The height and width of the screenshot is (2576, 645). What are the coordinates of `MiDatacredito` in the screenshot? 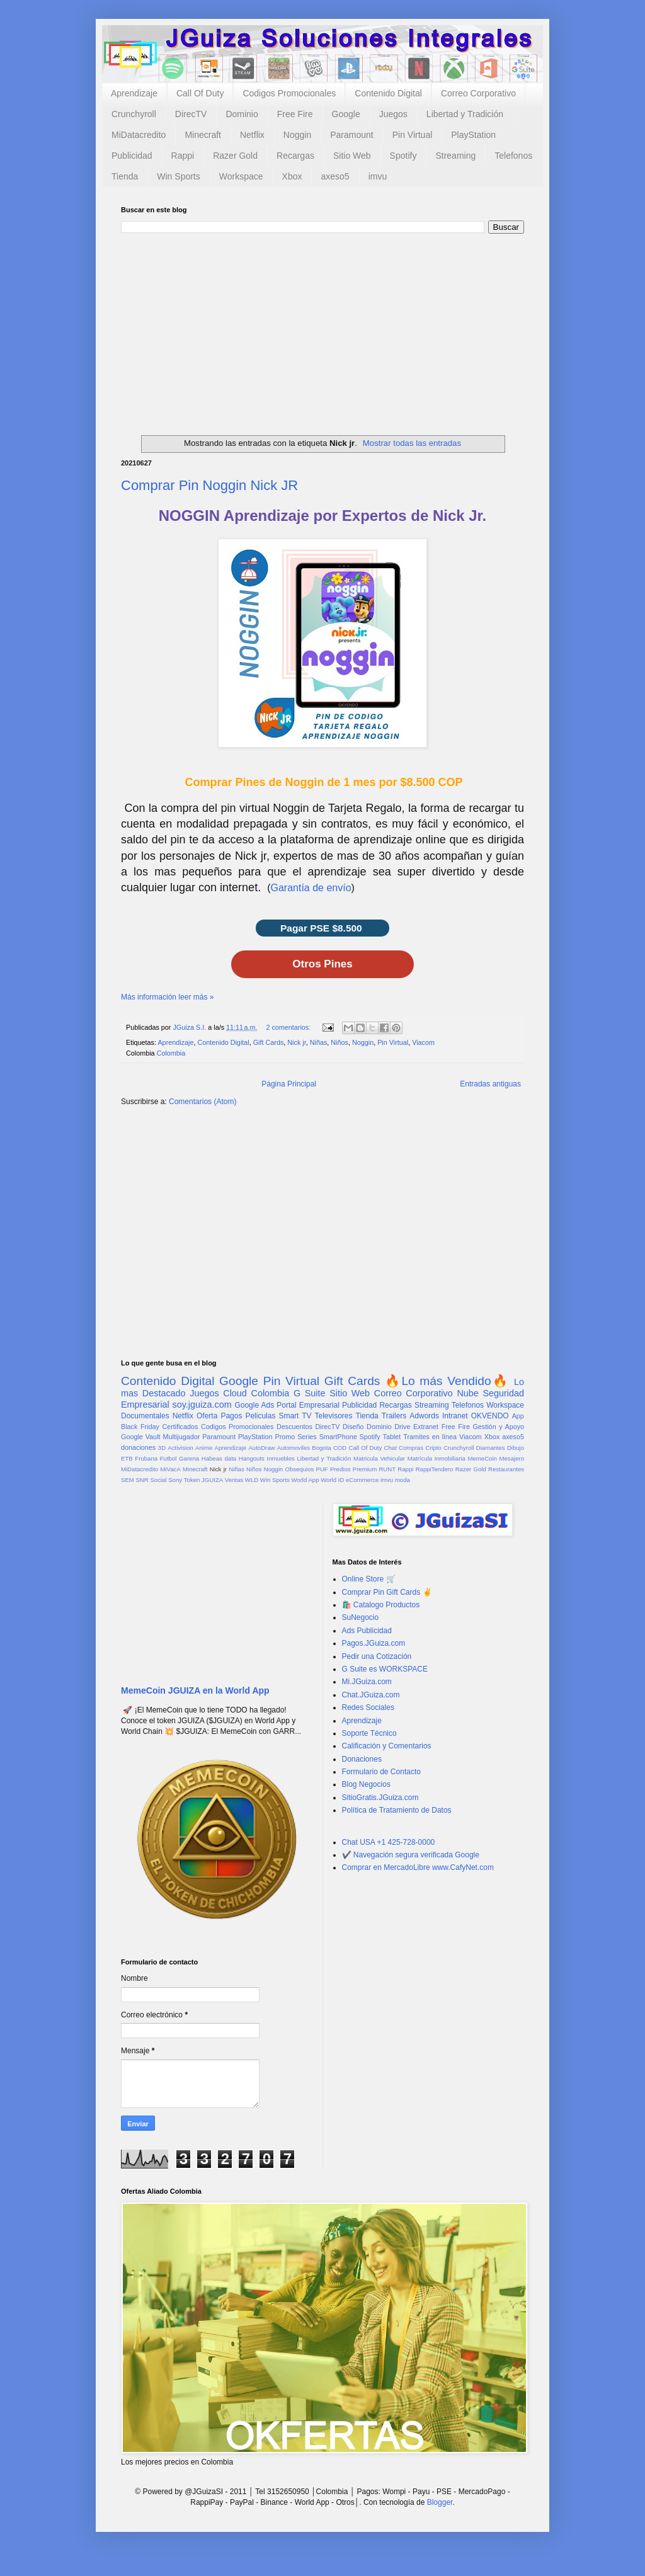 It's located at (138, 135).